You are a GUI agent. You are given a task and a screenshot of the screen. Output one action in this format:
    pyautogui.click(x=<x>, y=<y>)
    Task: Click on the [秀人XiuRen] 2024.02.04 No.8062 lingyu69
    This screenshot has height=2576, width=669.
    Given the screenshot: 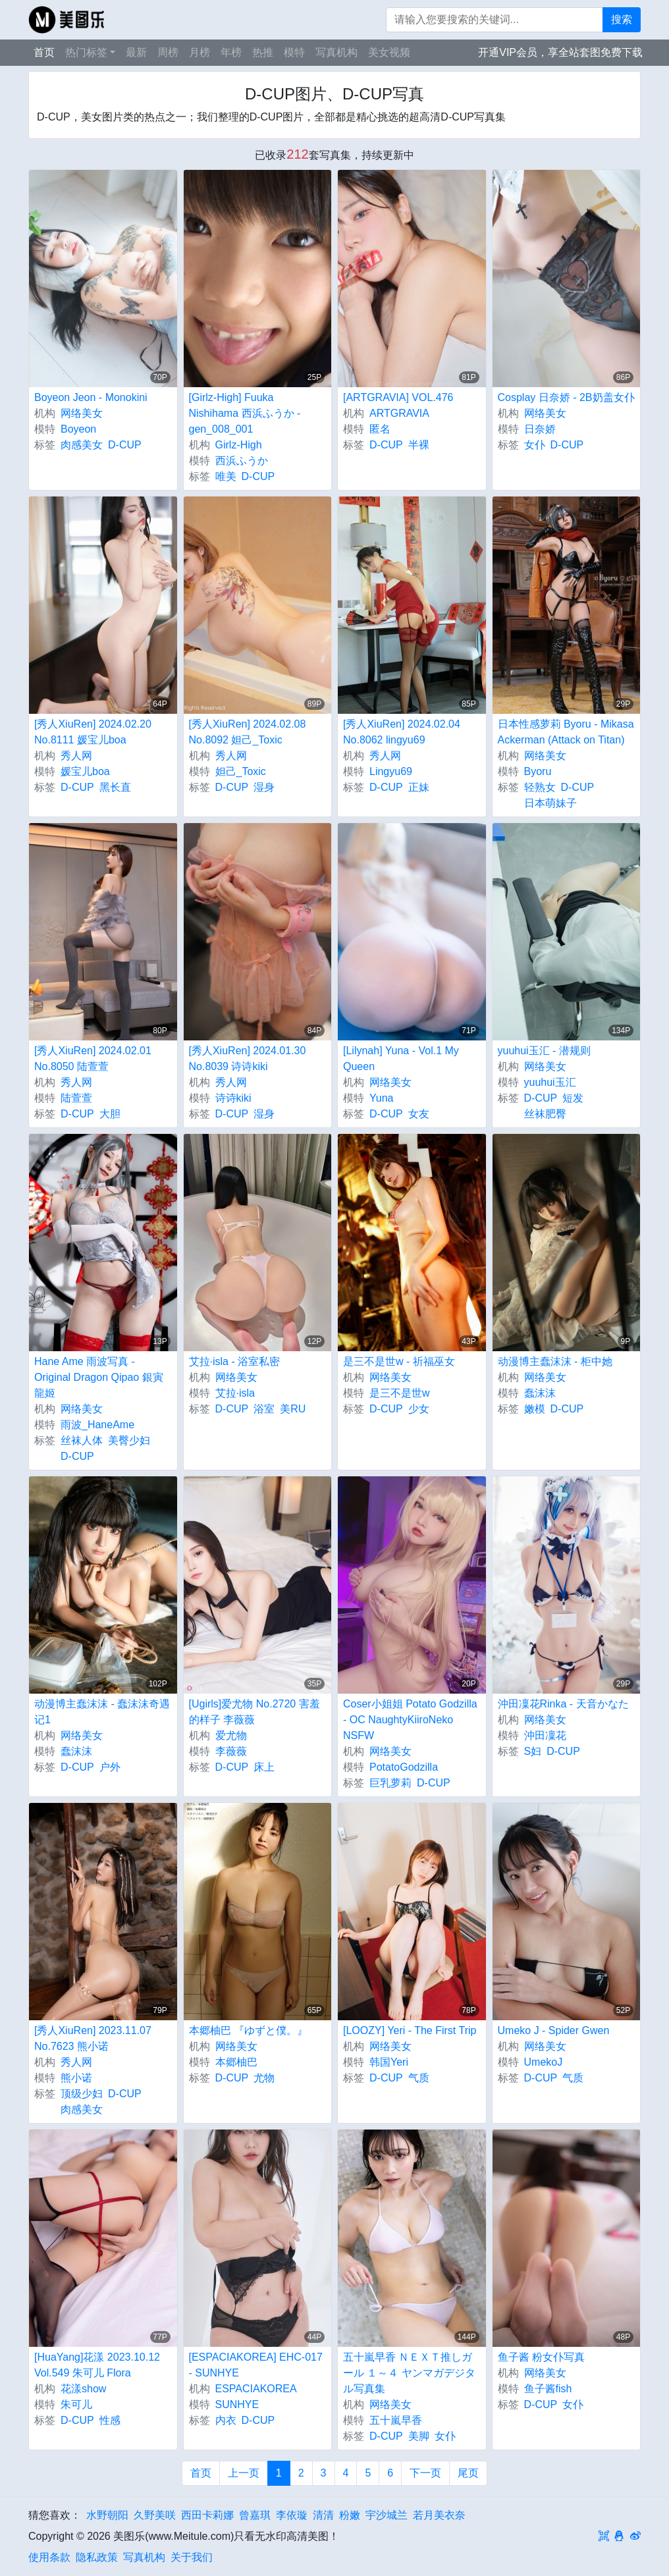 What is the action you would take?
    pyautogui.click(x=401, y=731)
    